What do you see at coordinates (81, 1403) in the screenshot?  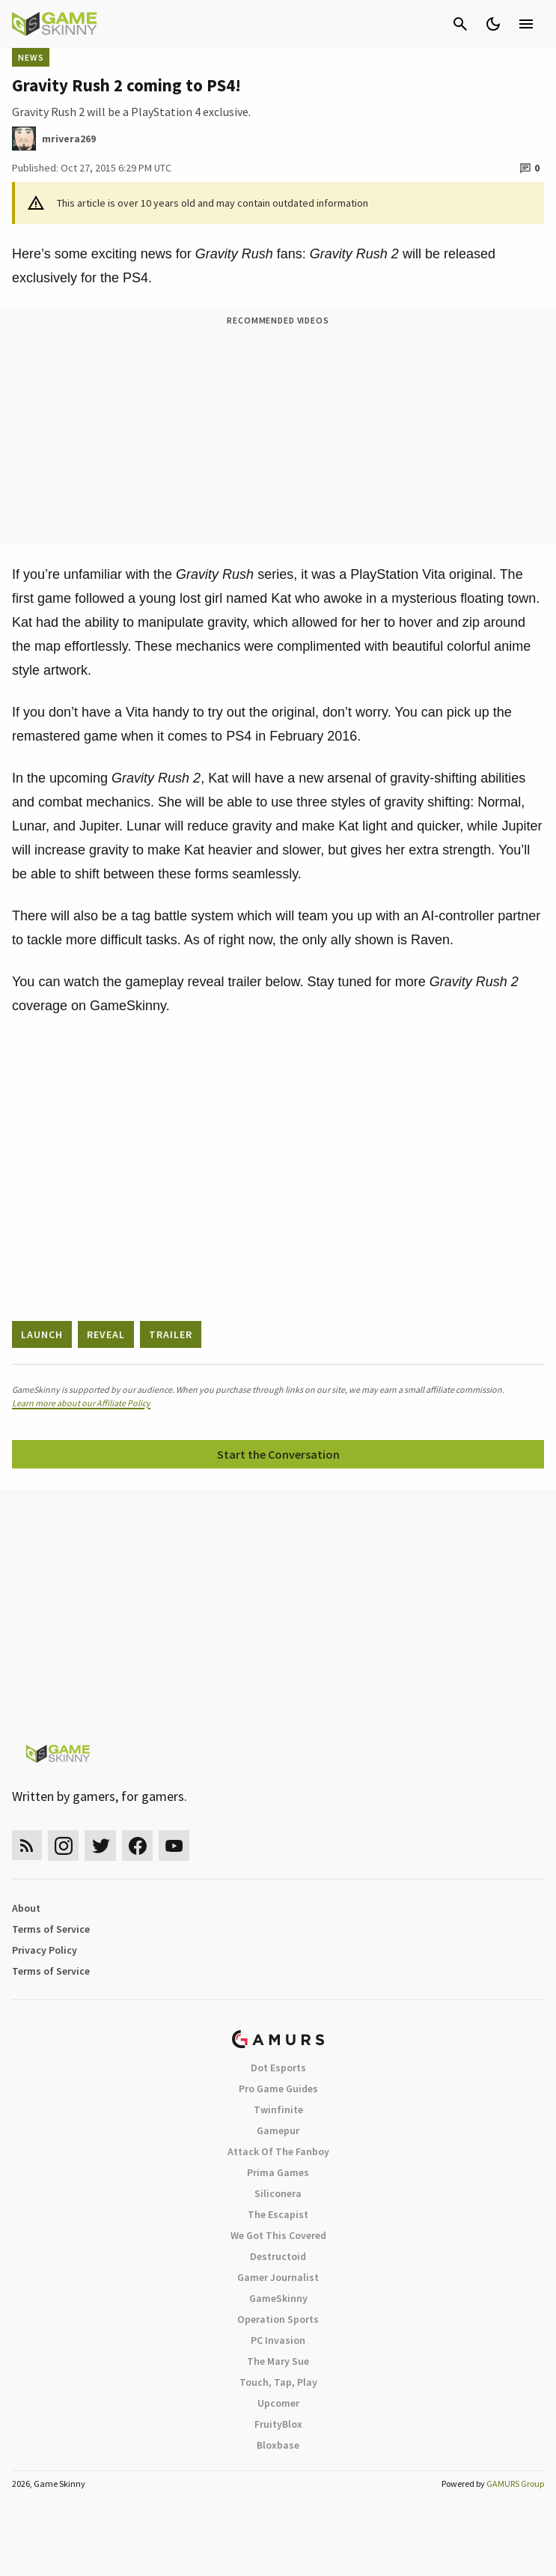 I see `Learn more about our Affiliate Policy` at bounding box center [81, 1403].